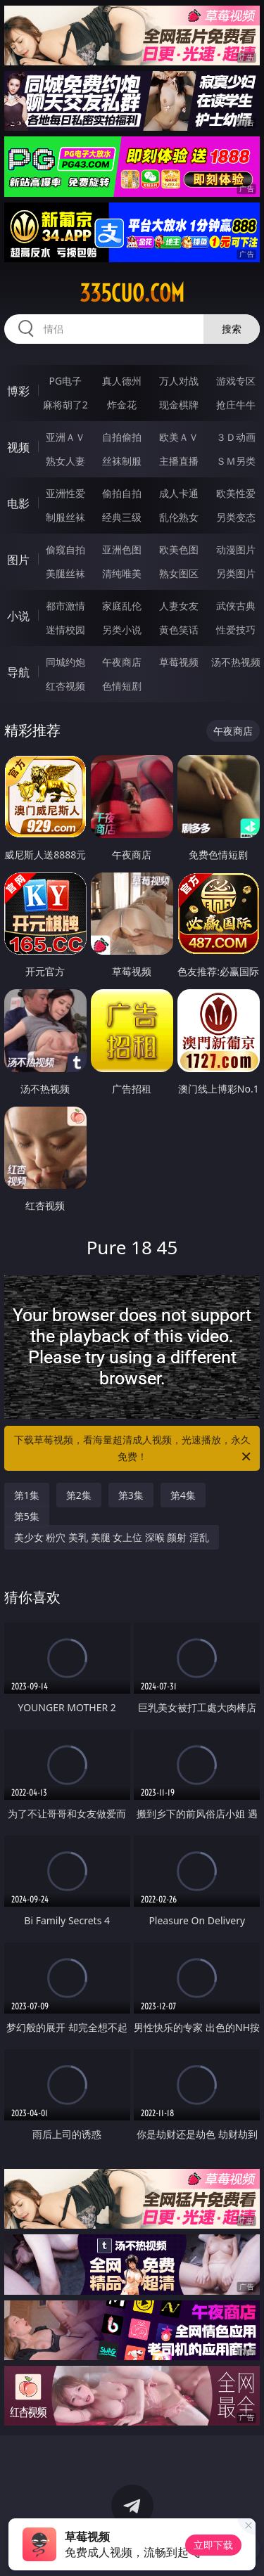  What do you see at coordinates (65, 437) in the screenshot?
I see `亚洲ＡＶ` at bounding box center [65, 437].